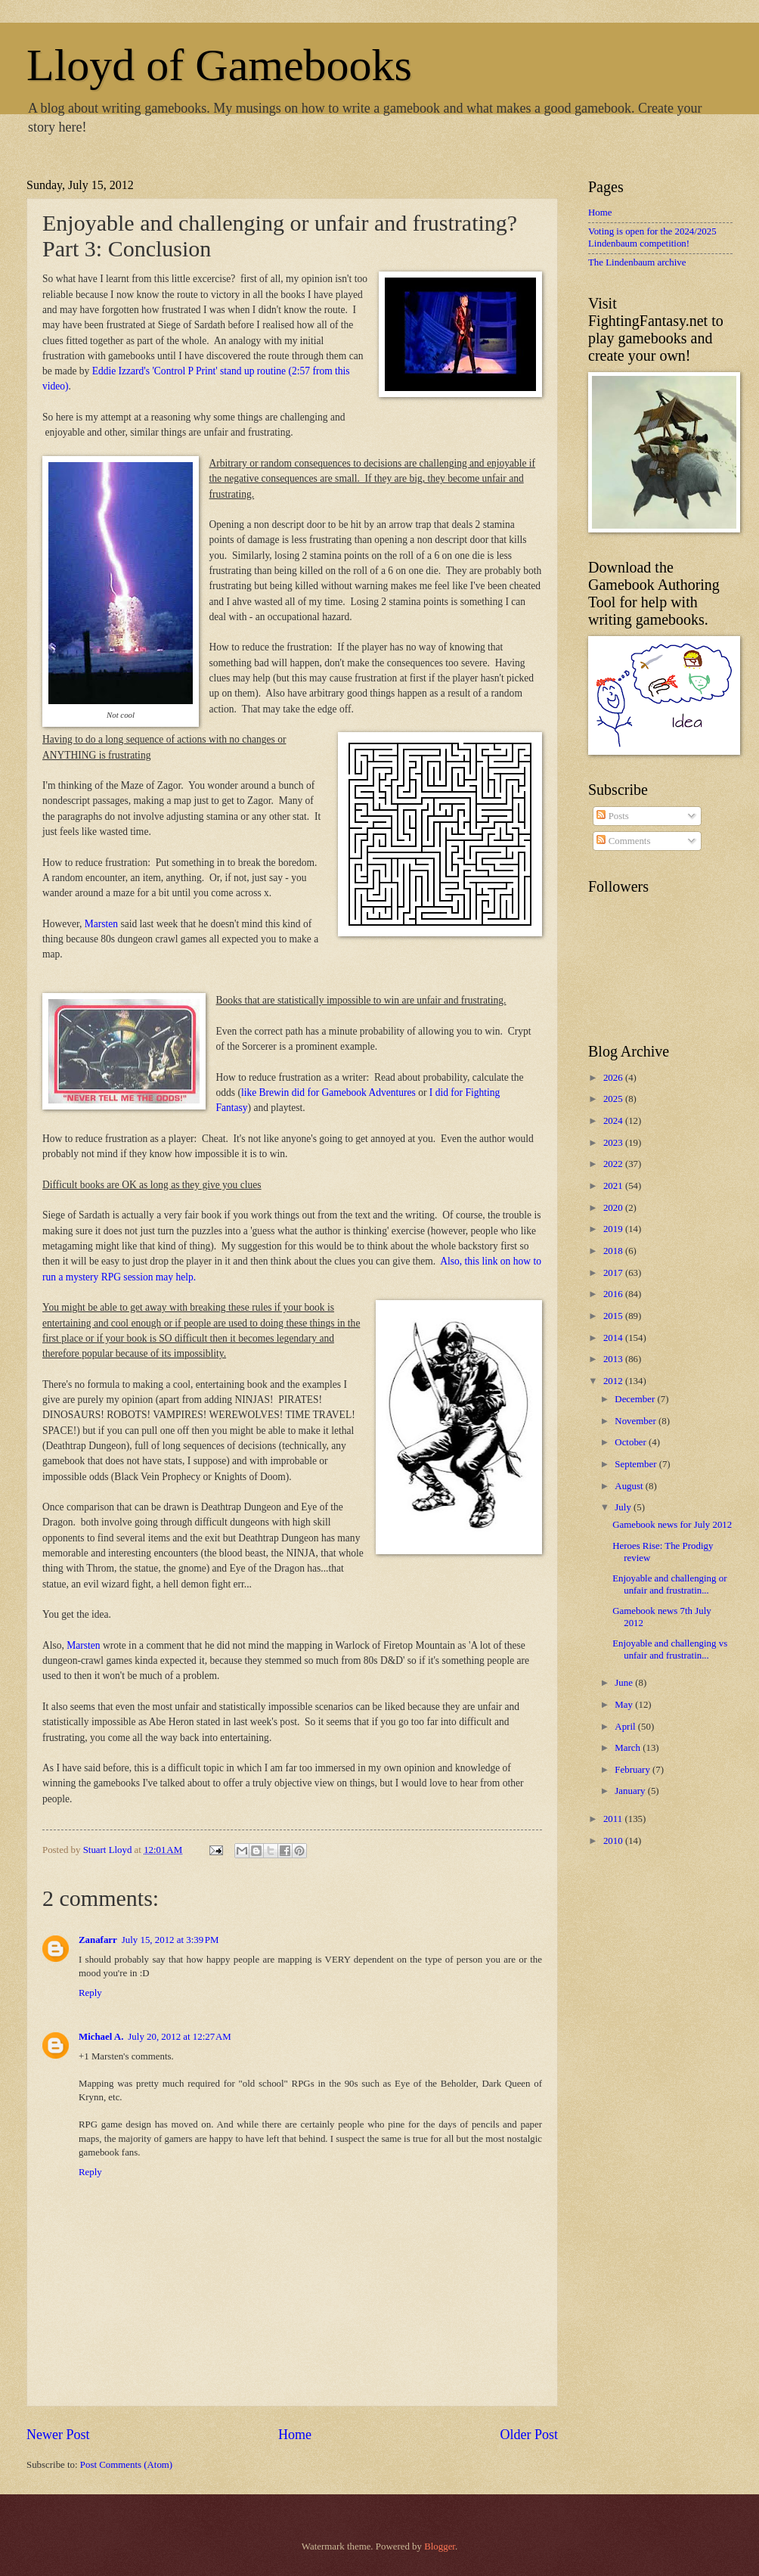  I want to click on like Brewin did for Gamebook Adventures, so click(328, 1092).